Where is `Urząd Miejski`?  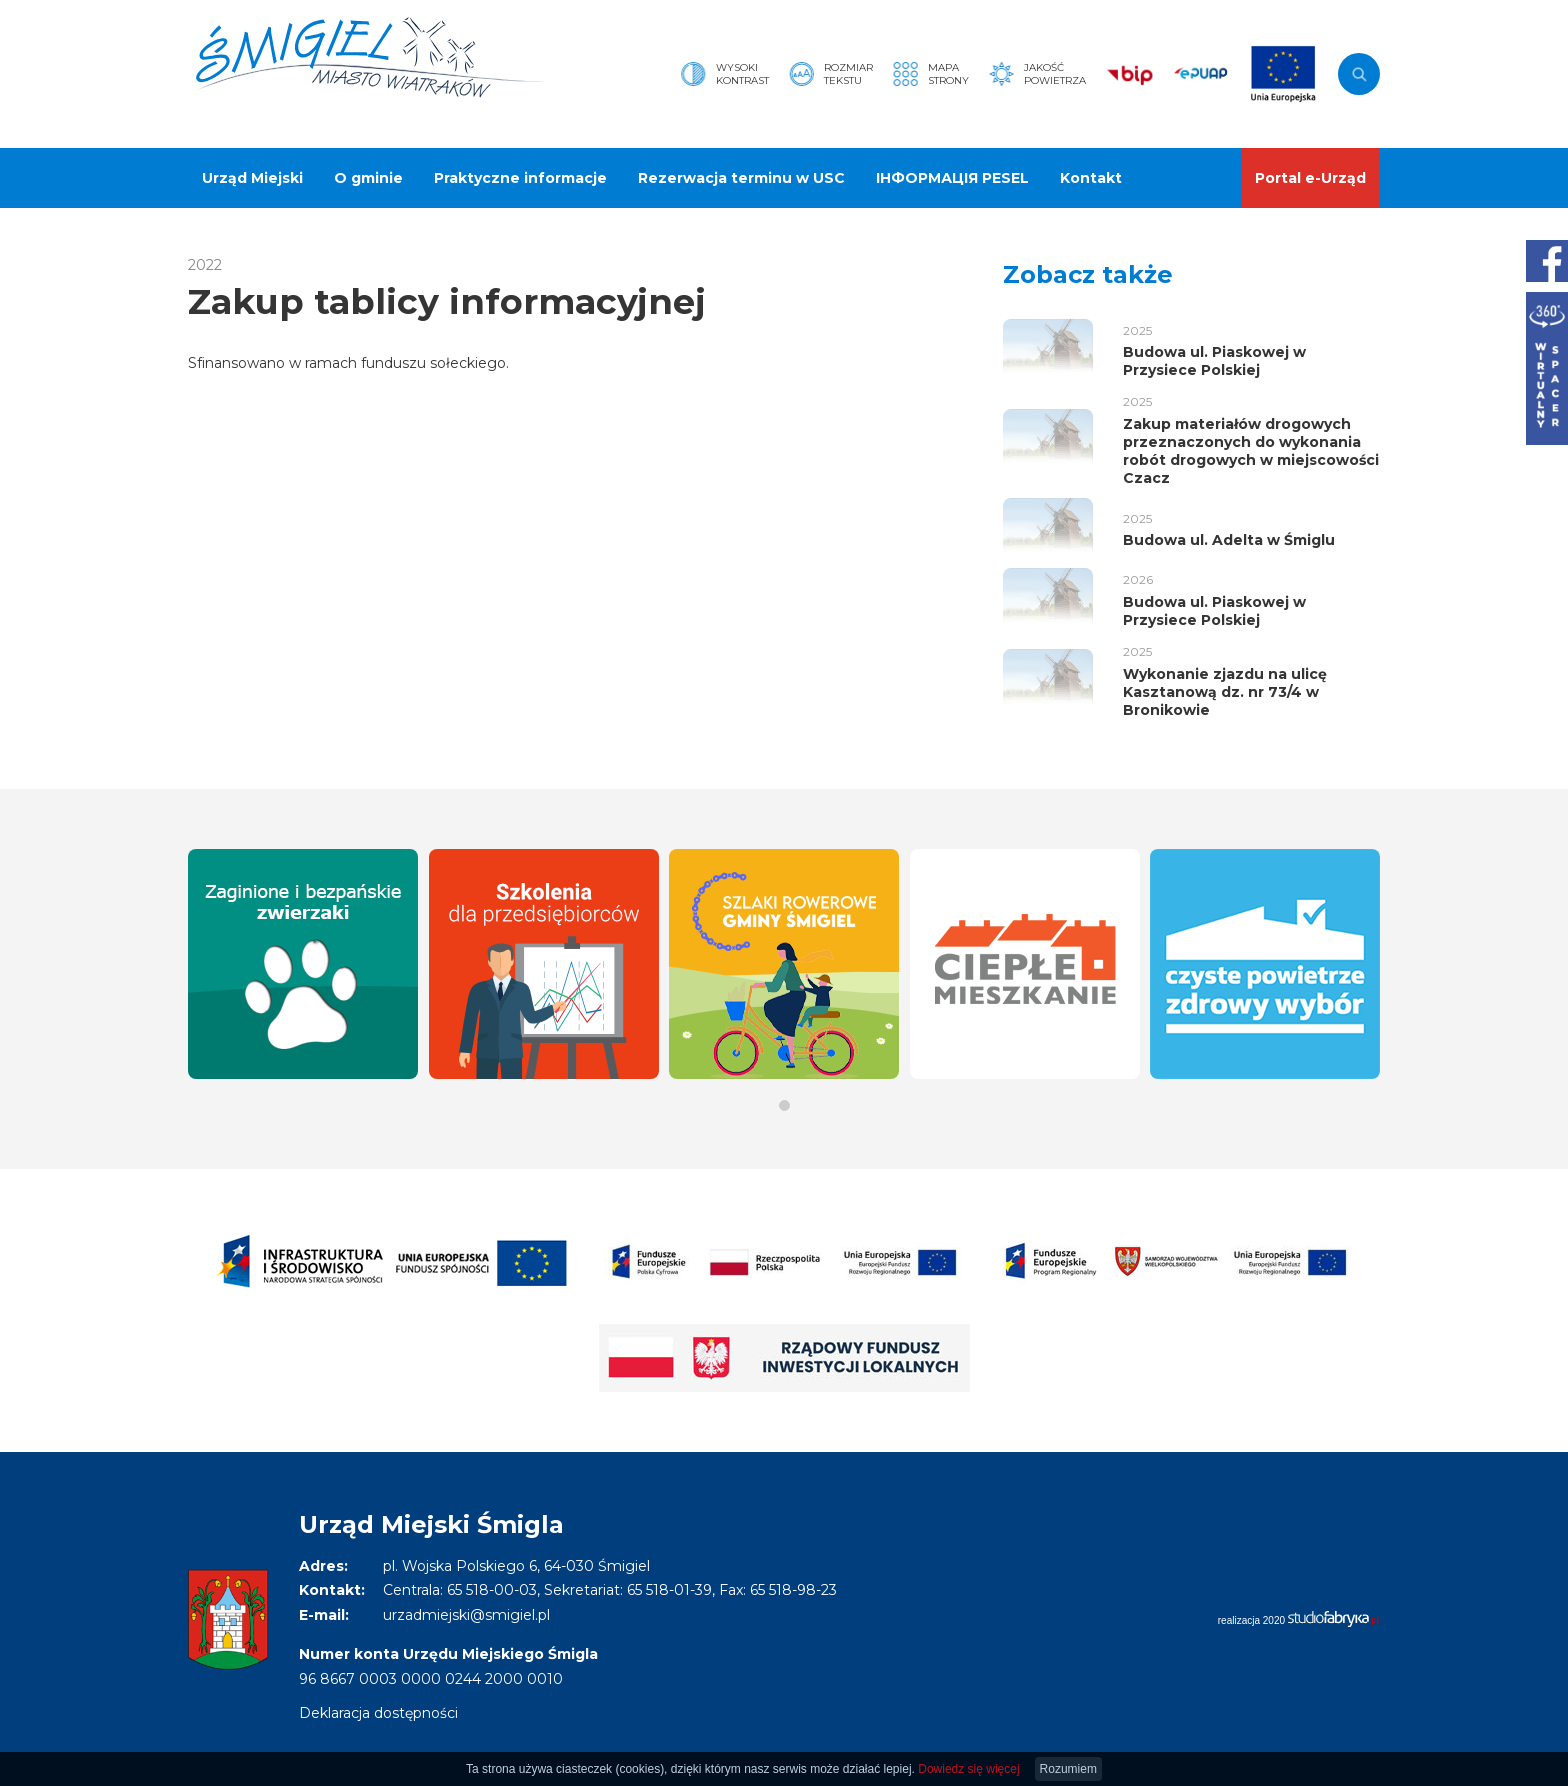
Urząd Miejski is located at coordinates (252, 178).